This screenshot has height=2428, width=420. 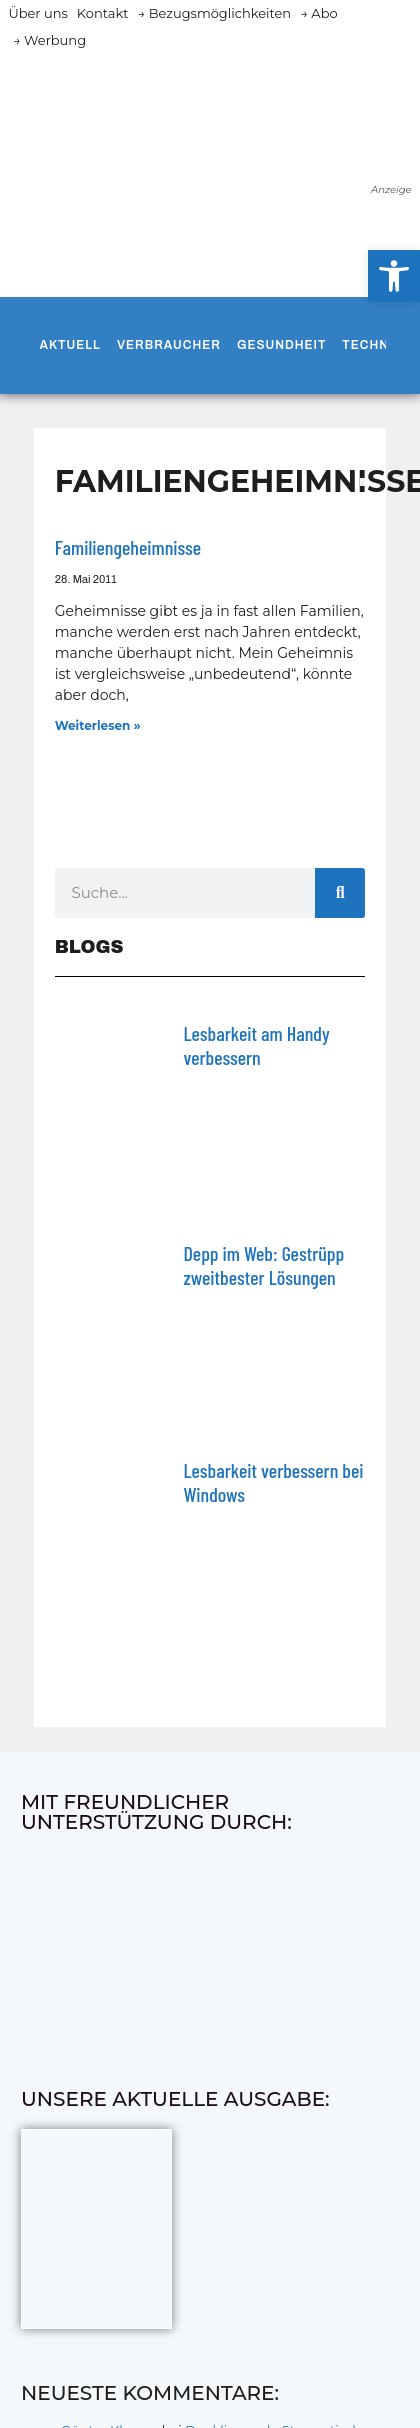 I want to click on Gesundheit, so click(x=281, y=345).